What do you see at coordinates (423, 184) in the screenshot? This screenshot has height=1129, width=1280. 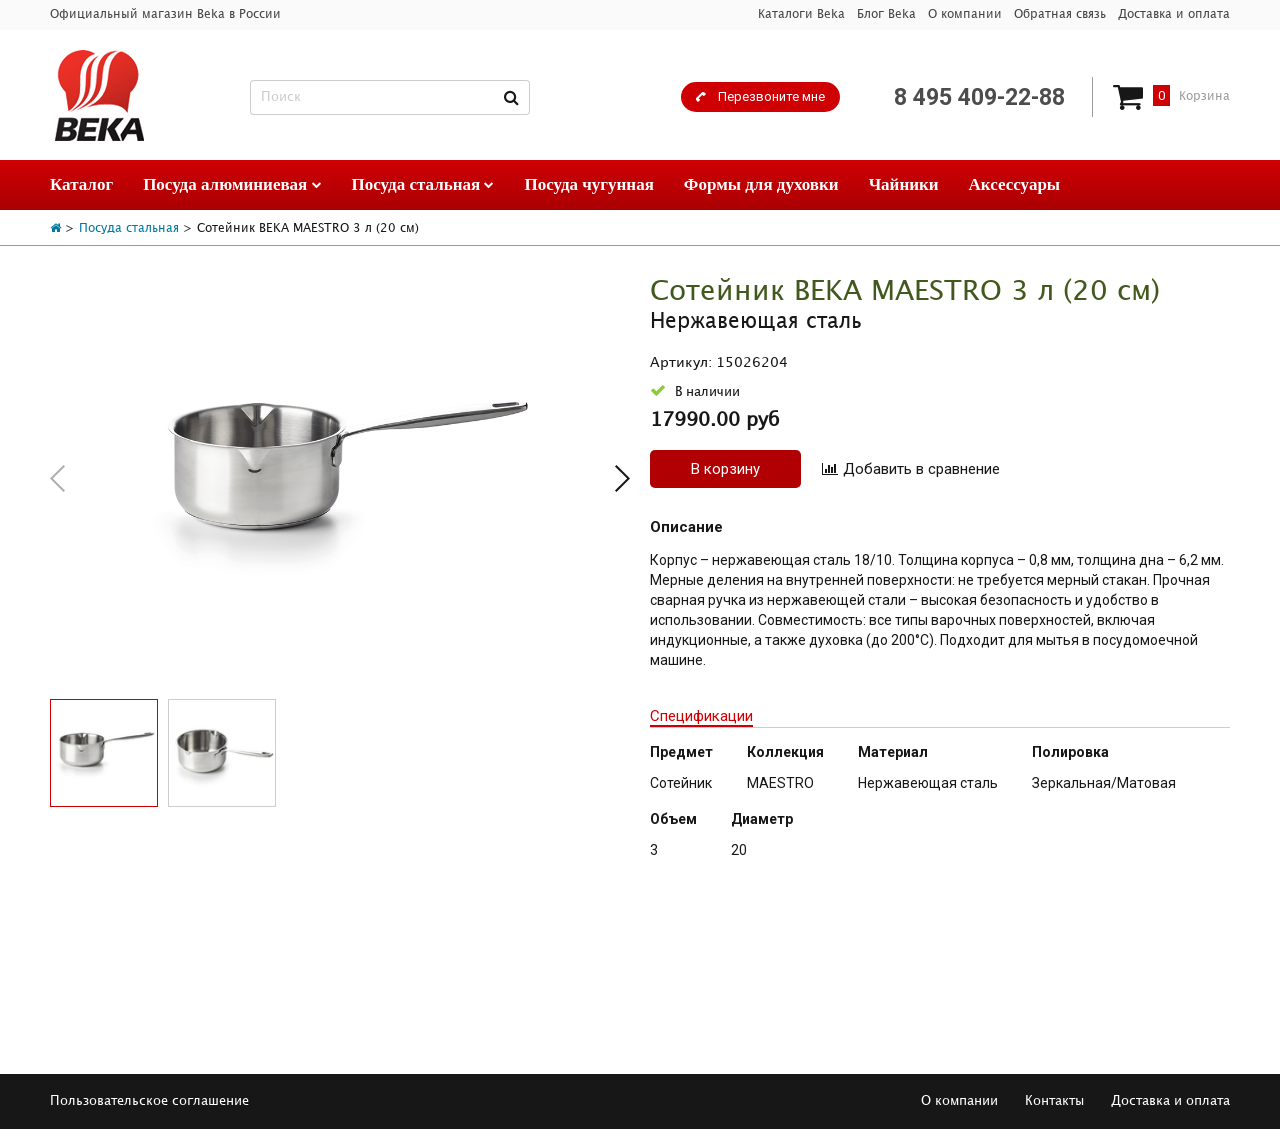 I see `Посуда стальная` at bounding box center [423, 184].